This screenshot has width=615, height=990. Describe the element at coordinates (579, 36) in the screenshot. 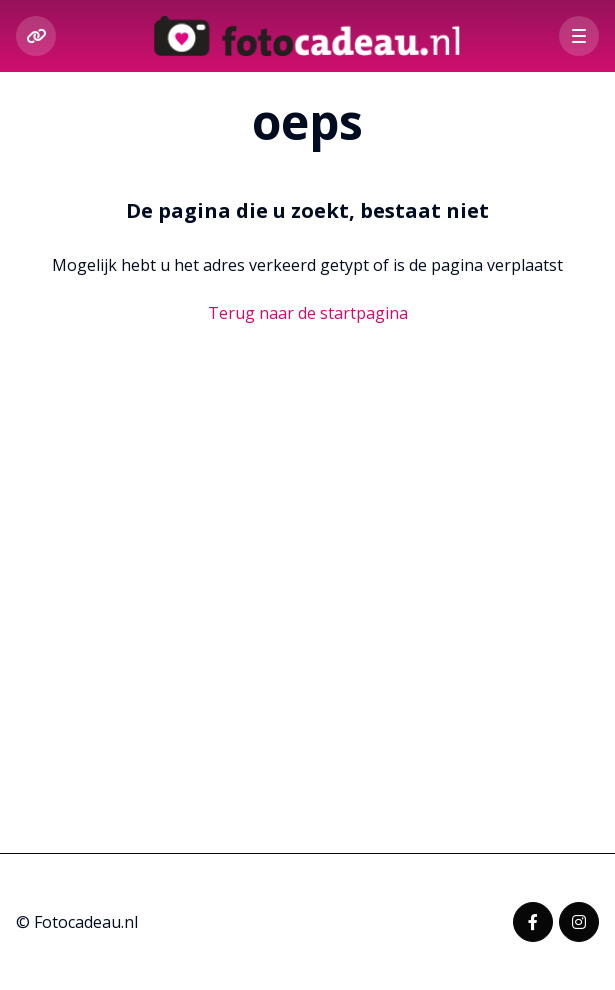

I see `[button]` at that location.